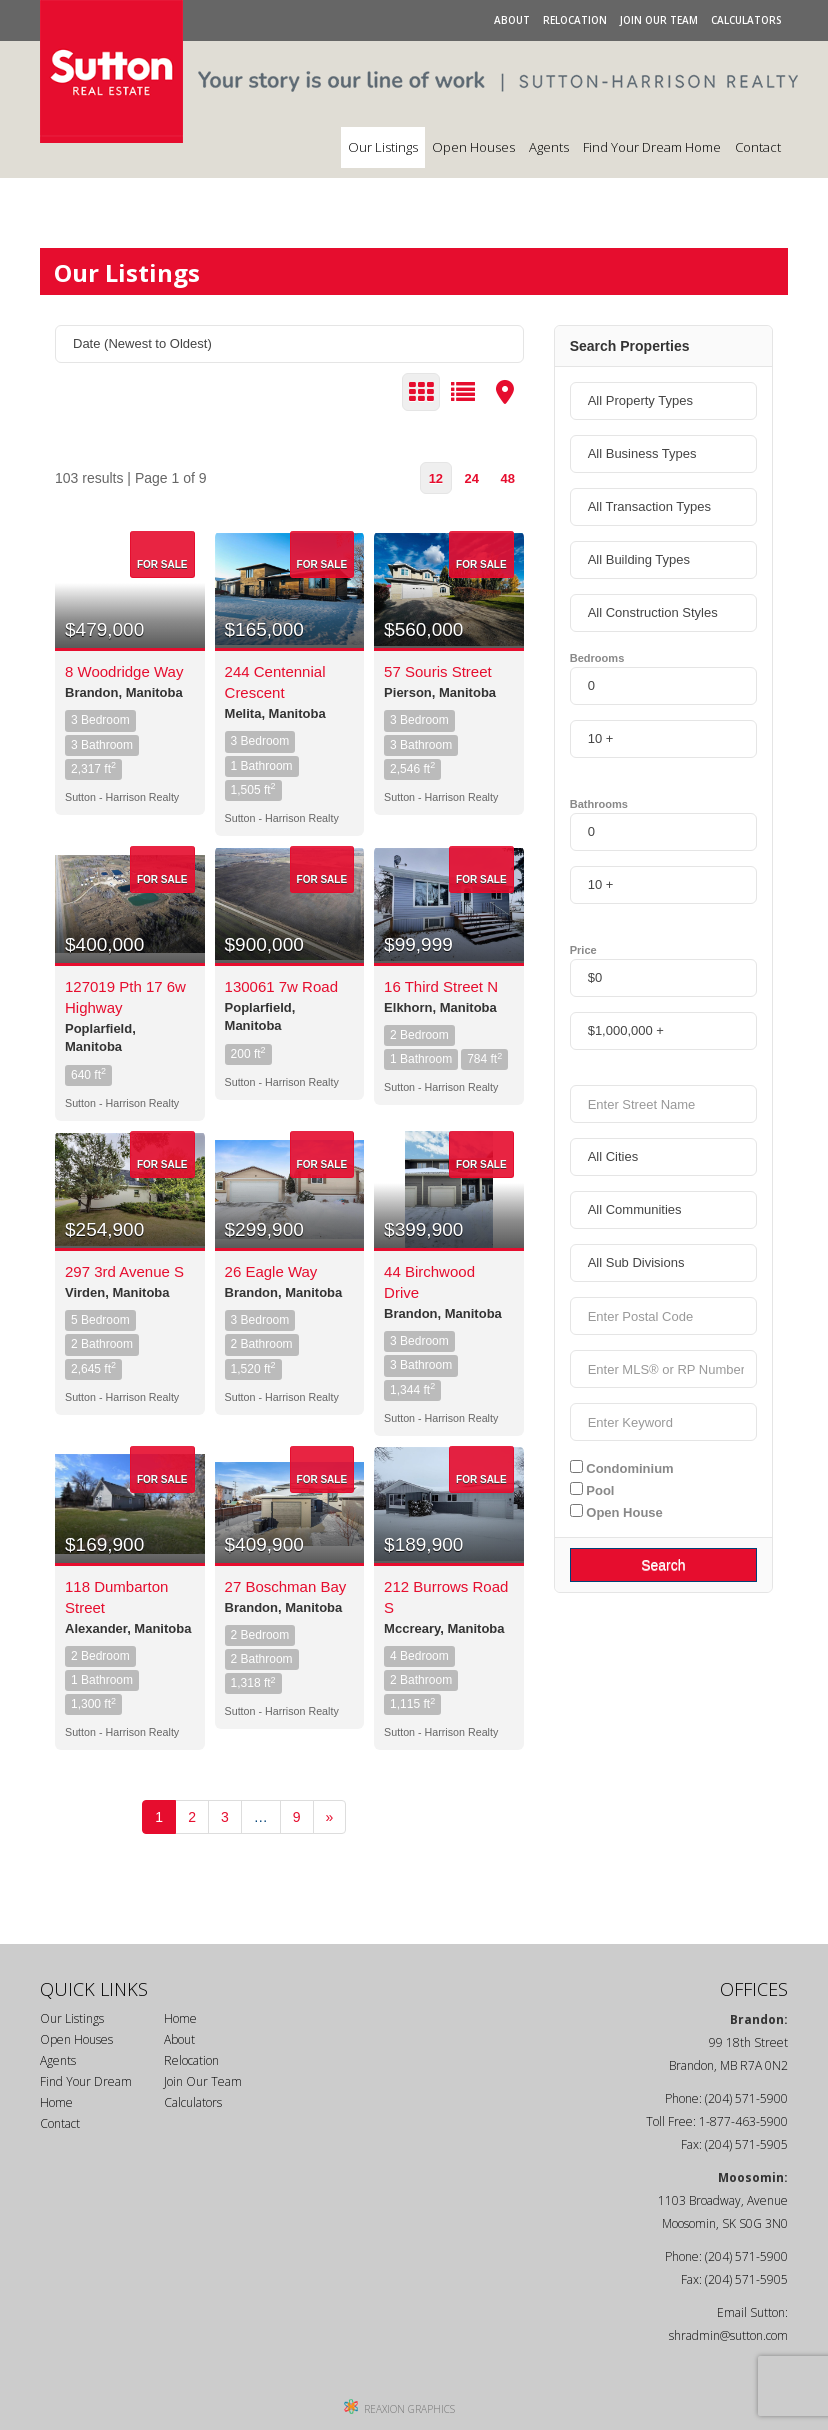 The height and width of the screenshot is (2430, 828). I want to click on 48, so click(507, 478).